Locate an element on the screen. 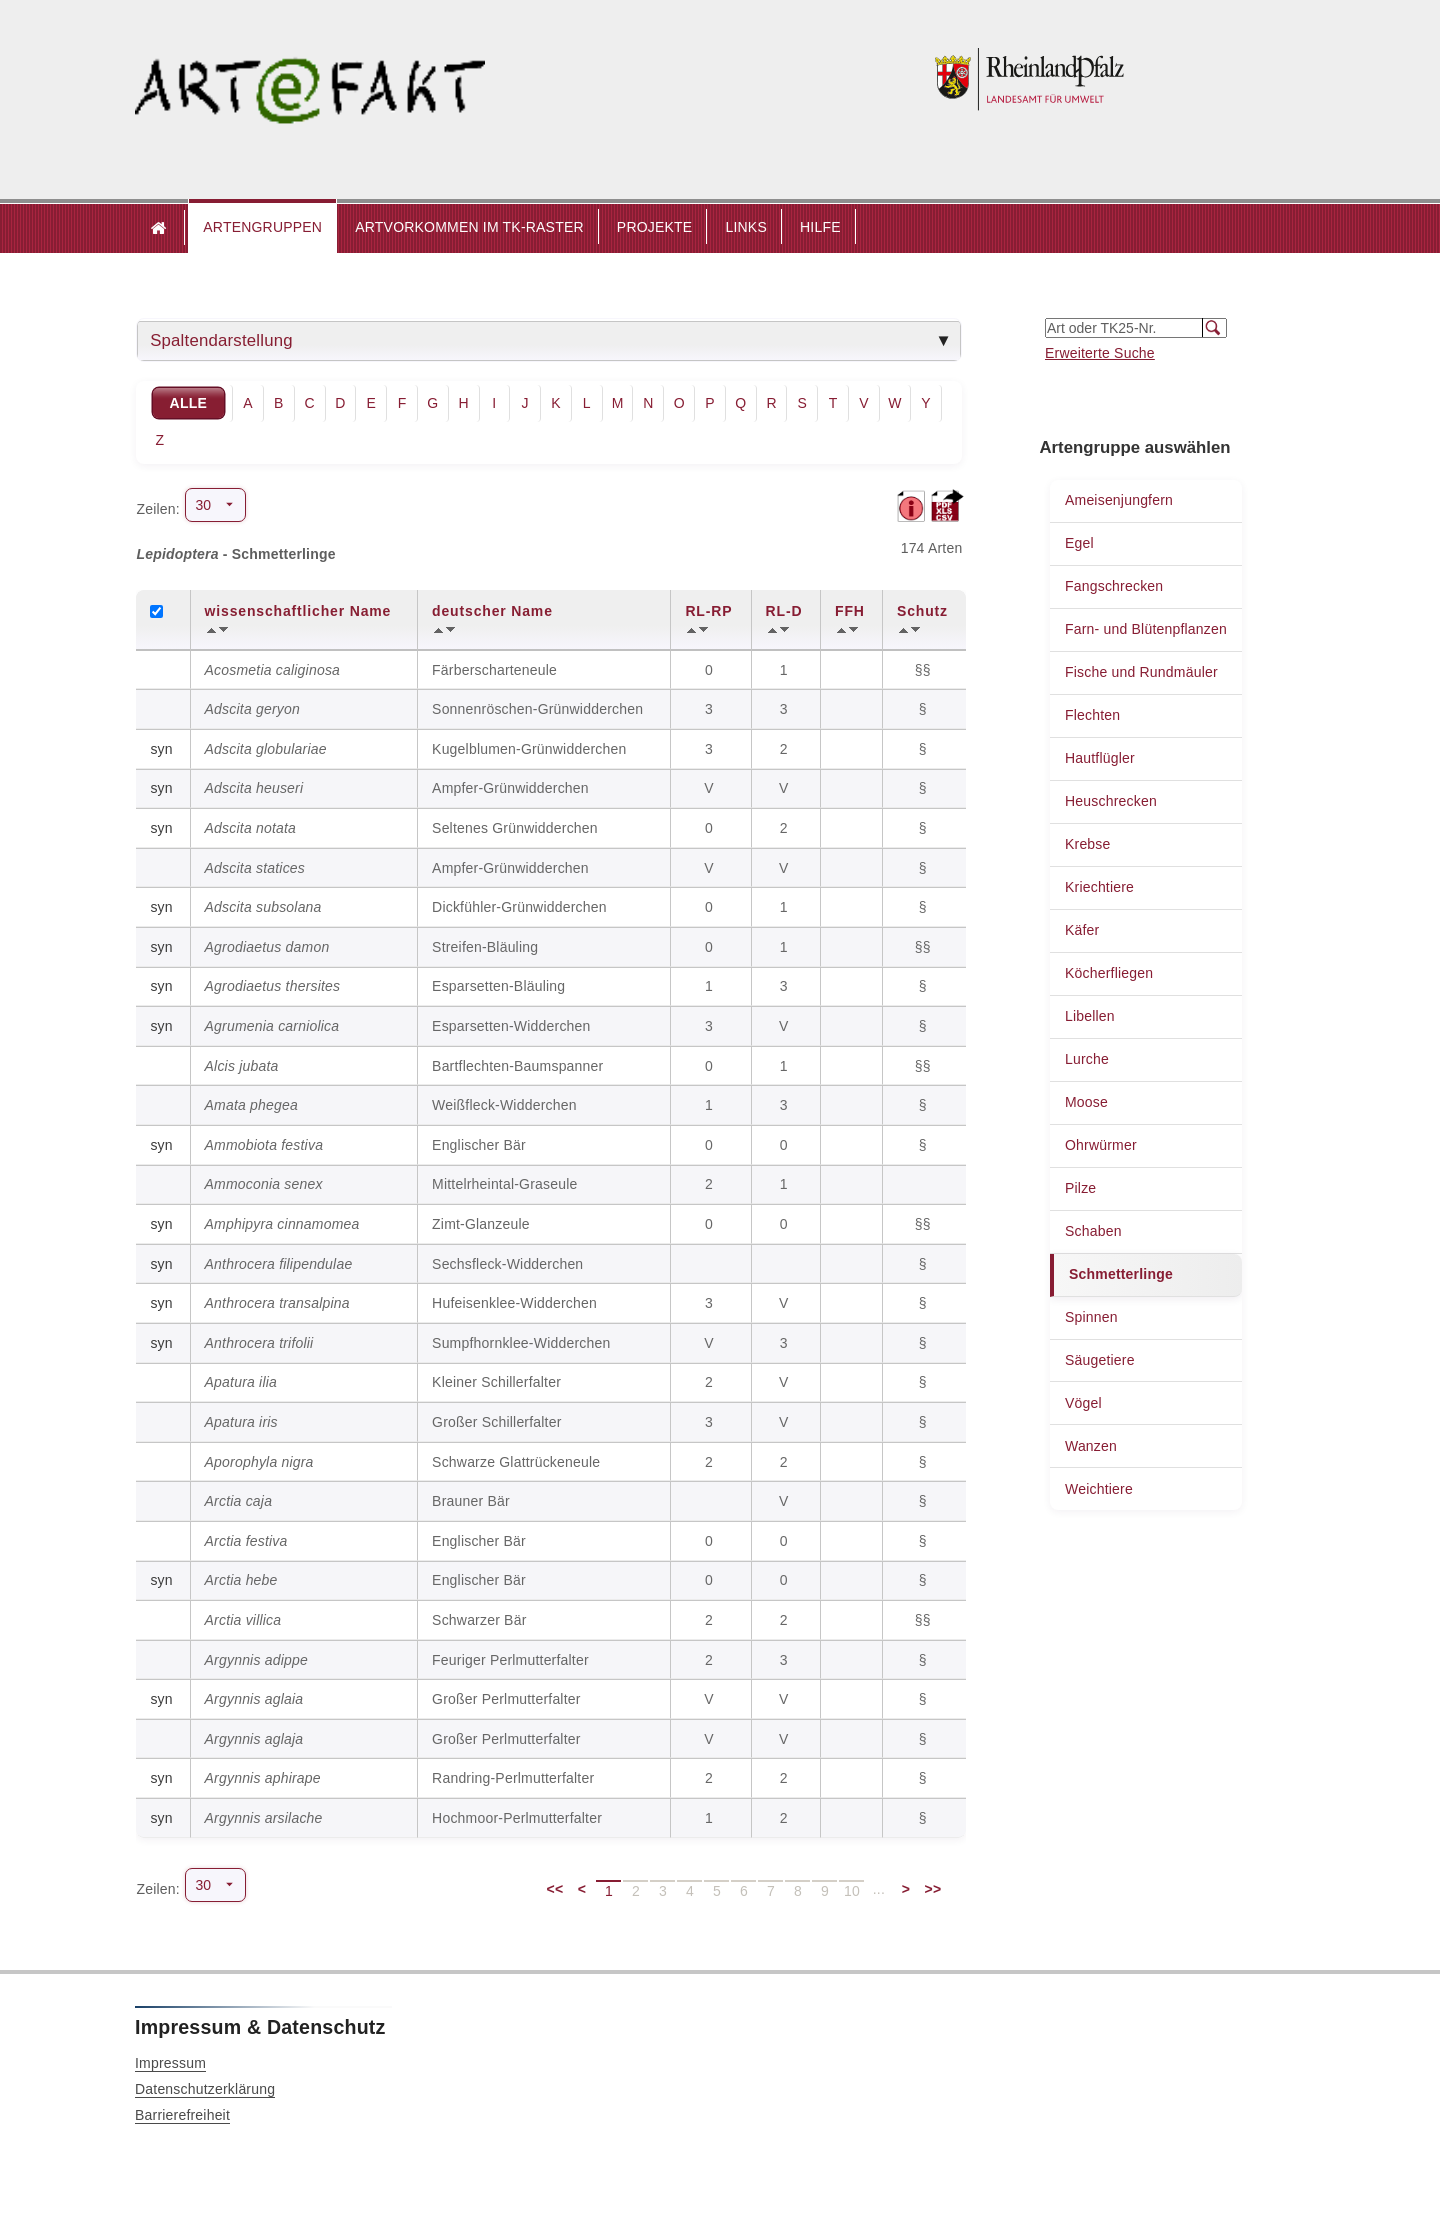 Image resolution: width=1440 pixels, height=2228 pixels. Startseite is located at coordinates (159, 228).